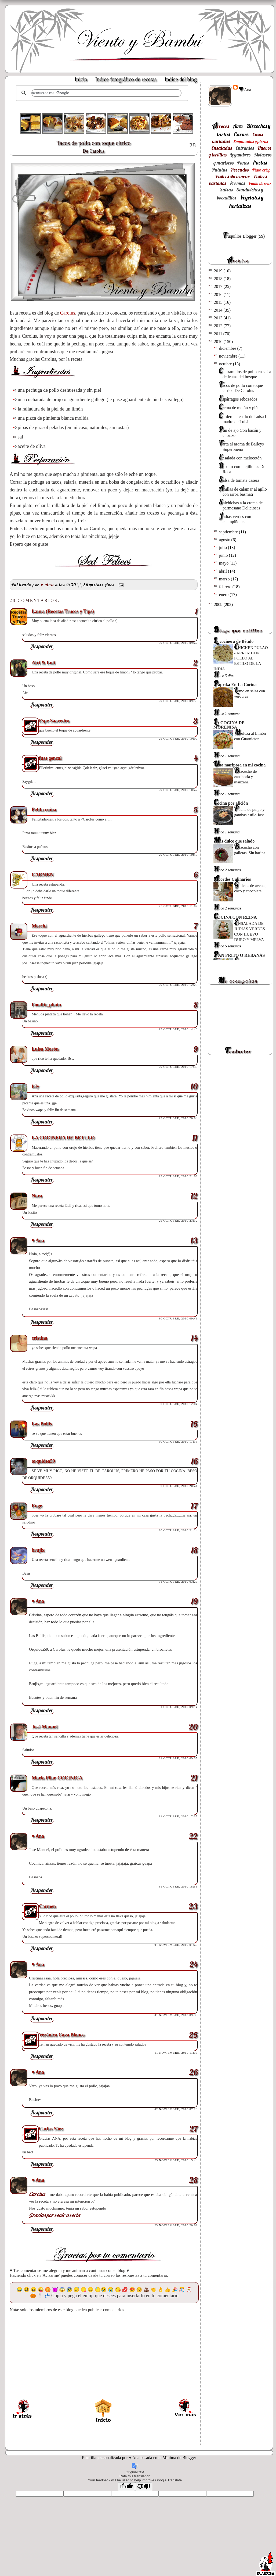  Describe the element at coordinates (178, 1066) in the screenshot. I see `29 octubre, 2010 17:35` at that location.